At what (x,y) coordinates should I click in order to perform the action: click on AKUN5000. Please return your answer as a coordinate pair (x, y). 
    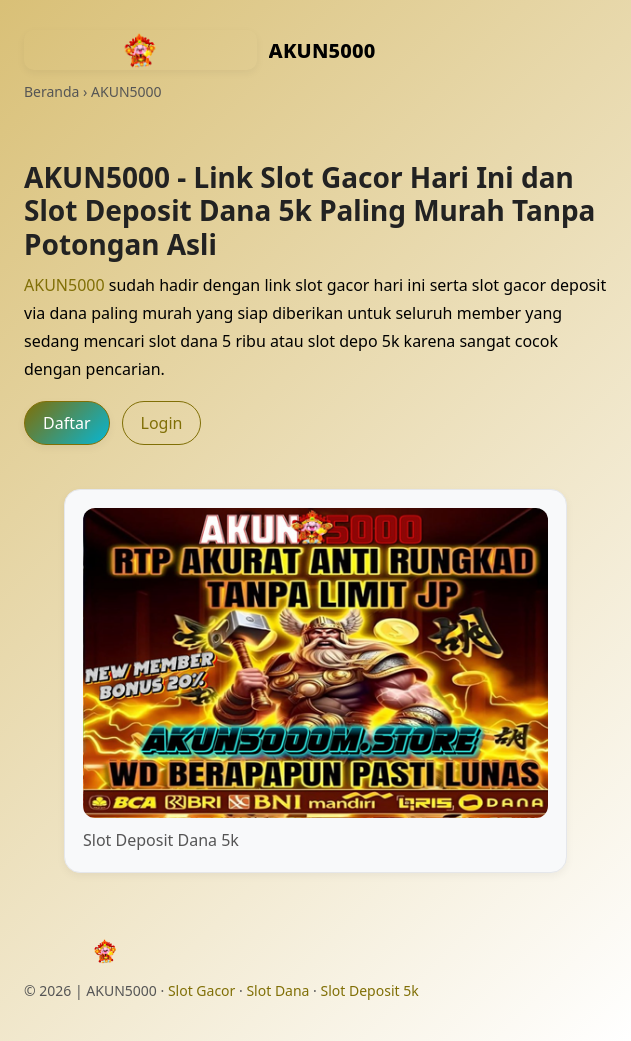
    Looking at the image, I should click on (64, 285).